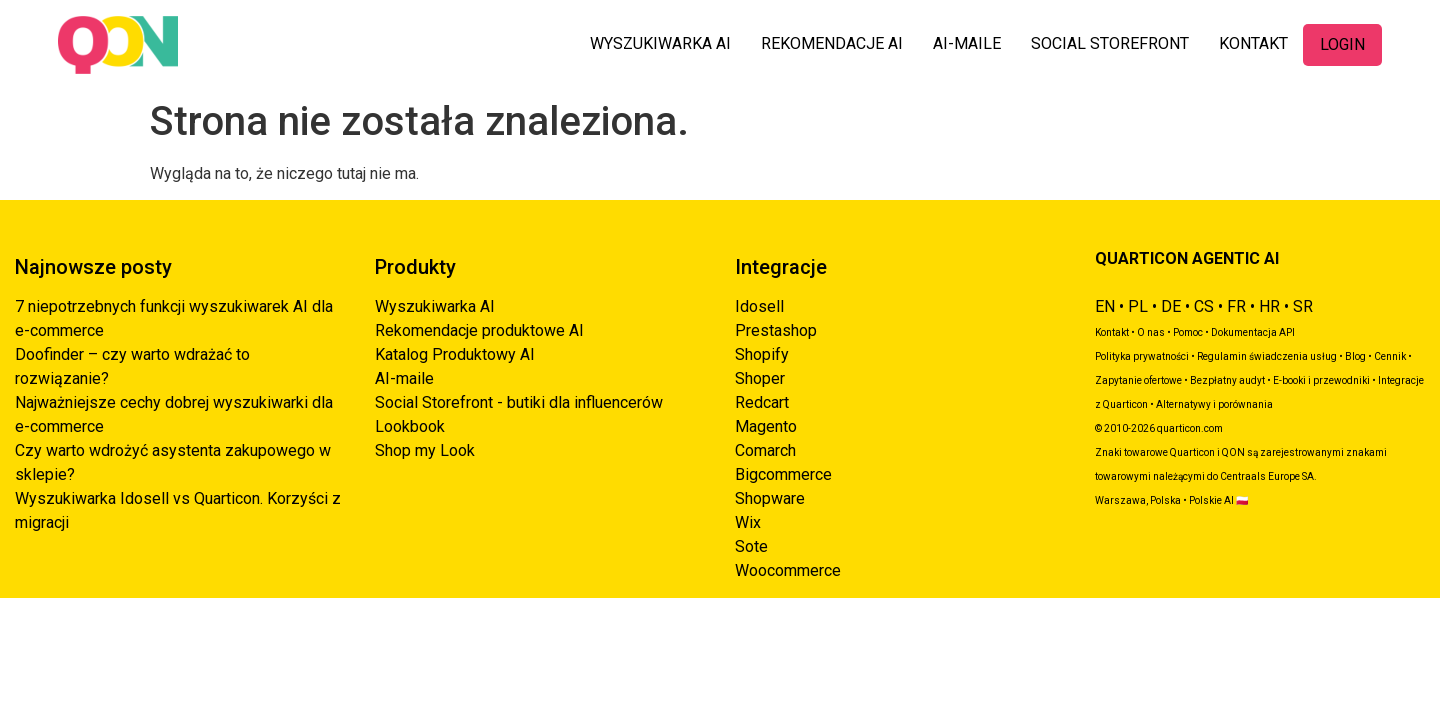  Describe the element at coordinates (1236, 306) in the screenshot. I see `FR` at that location.